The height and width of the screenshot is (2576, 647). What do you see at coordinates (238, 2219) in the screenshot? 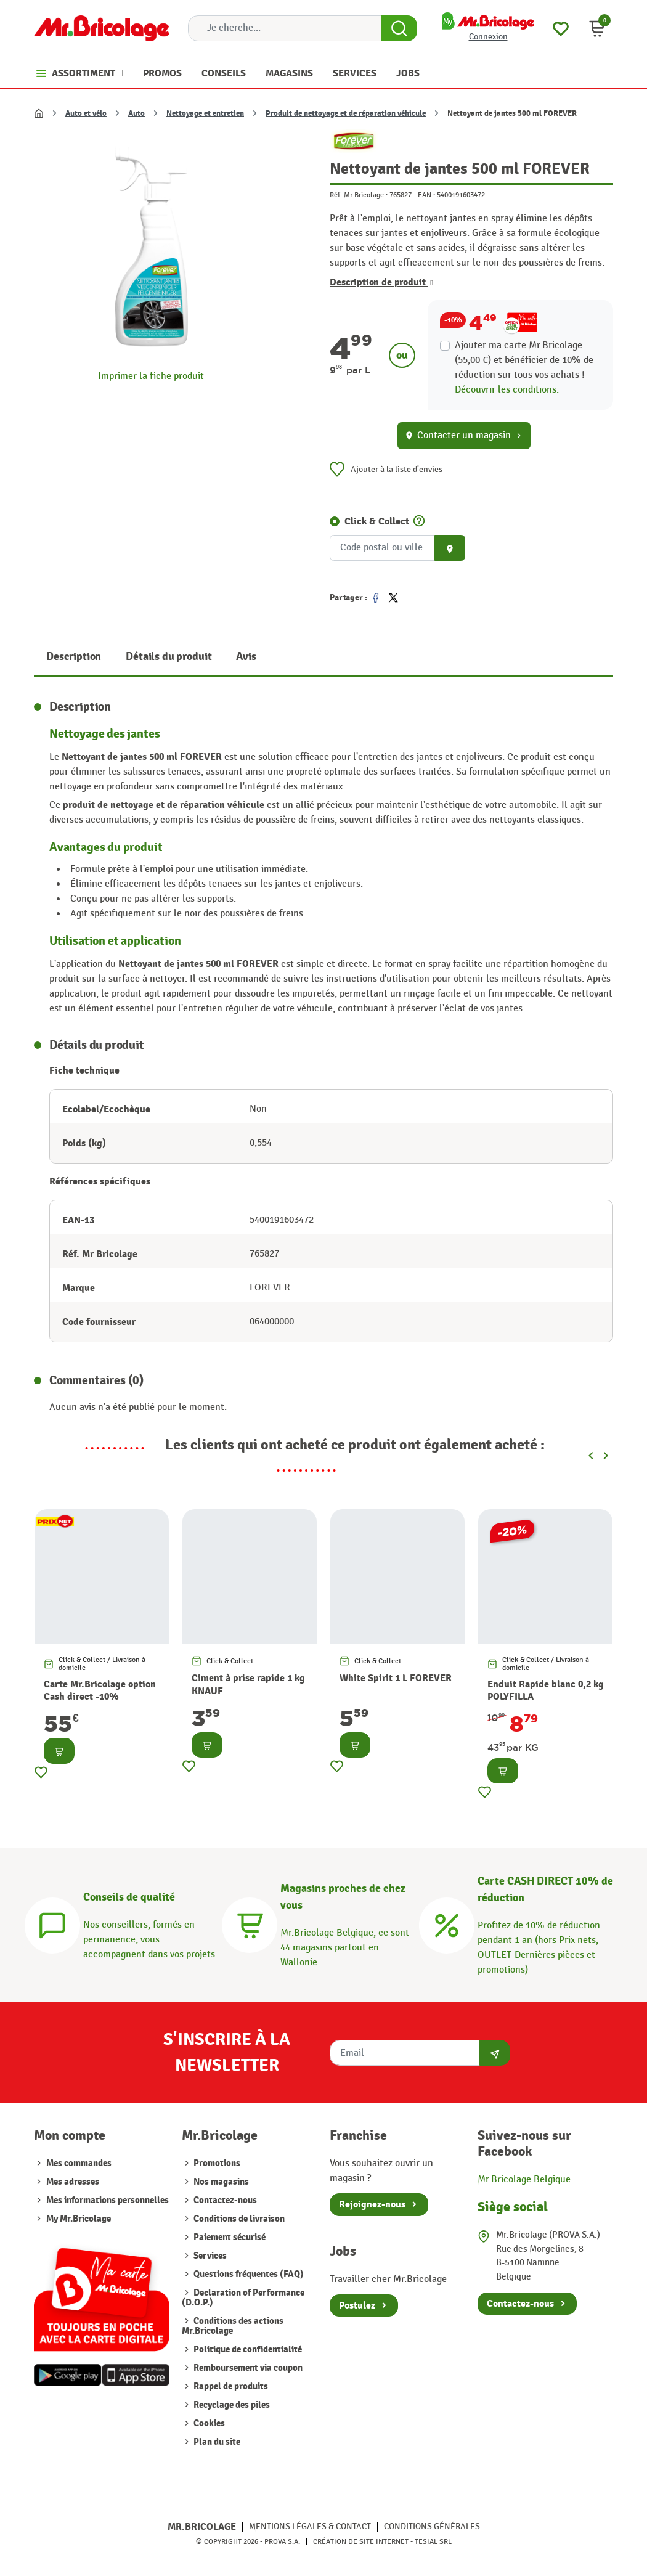
I see `Conditions de livraison` at bounding box center [238, 2219].